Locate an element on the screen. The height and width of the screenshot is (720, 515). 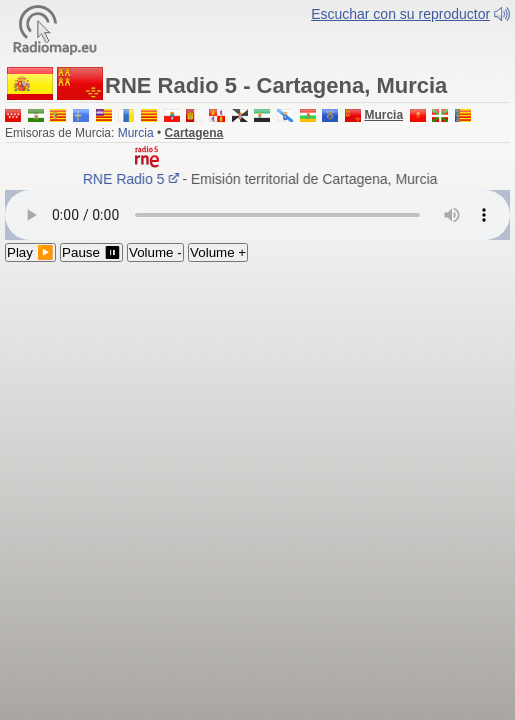
[Advertisement] is located at coordinates (257, 422).